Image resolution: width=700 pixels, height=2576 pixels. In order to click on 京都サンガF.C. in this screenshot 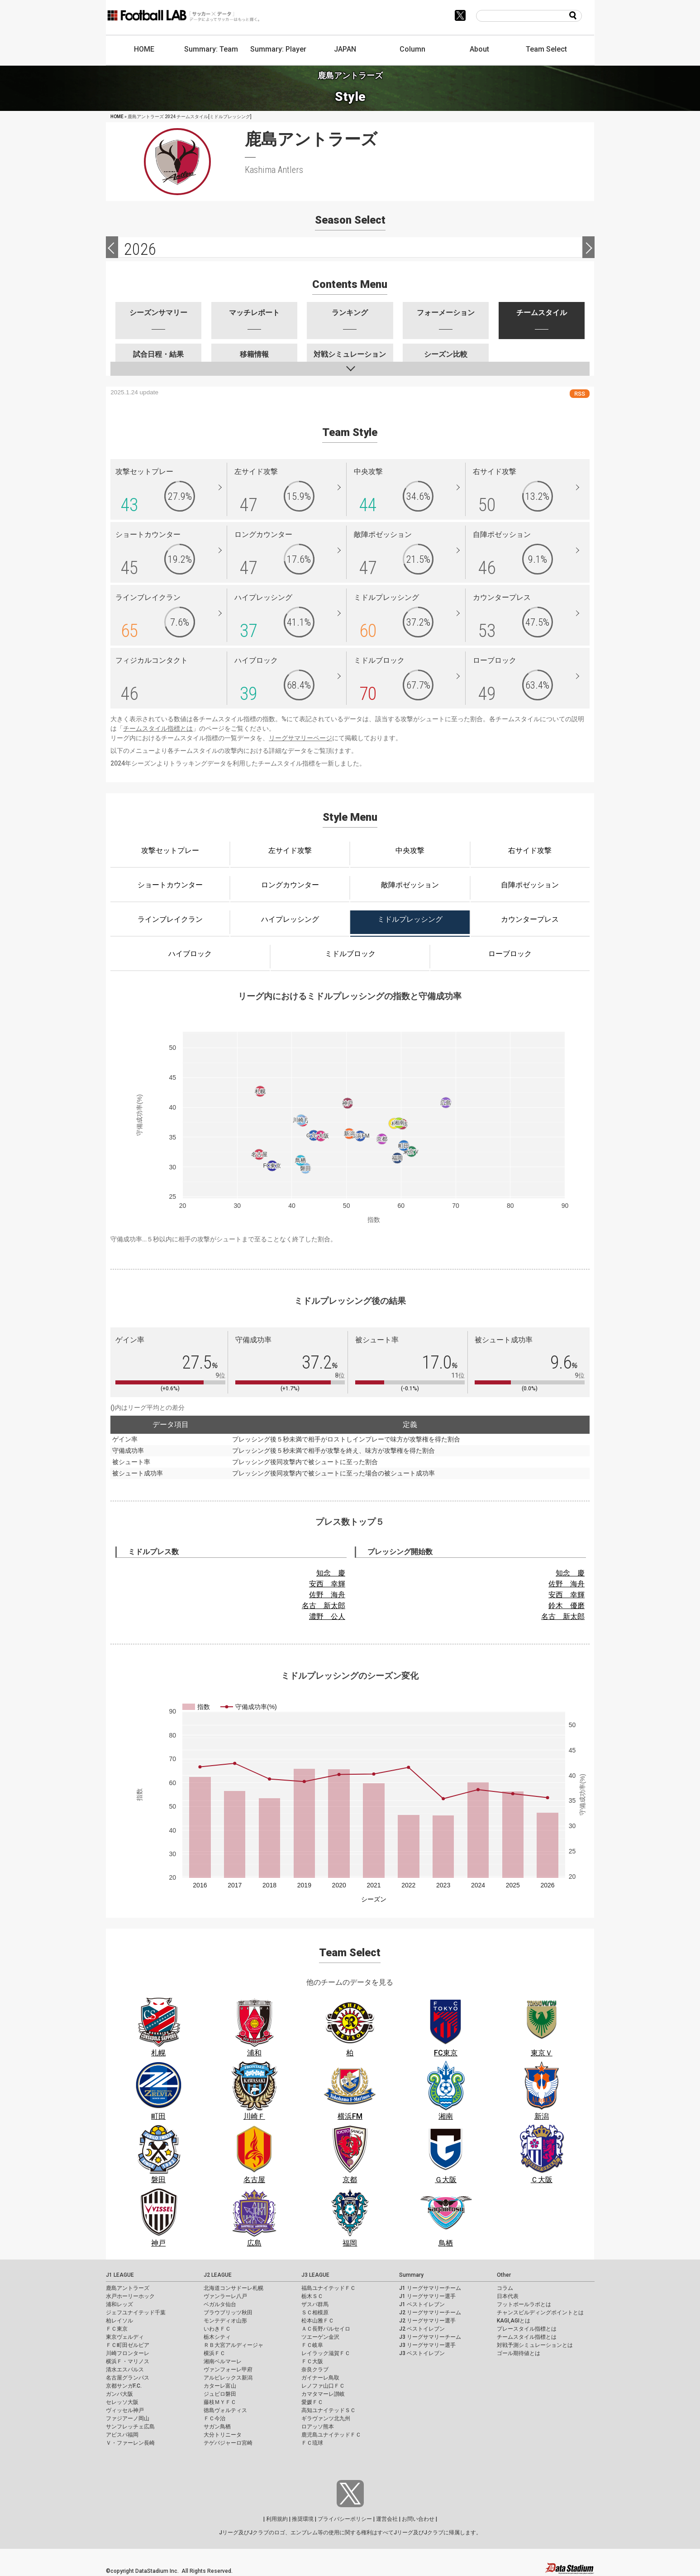, I will do `click(124, 2386)`.